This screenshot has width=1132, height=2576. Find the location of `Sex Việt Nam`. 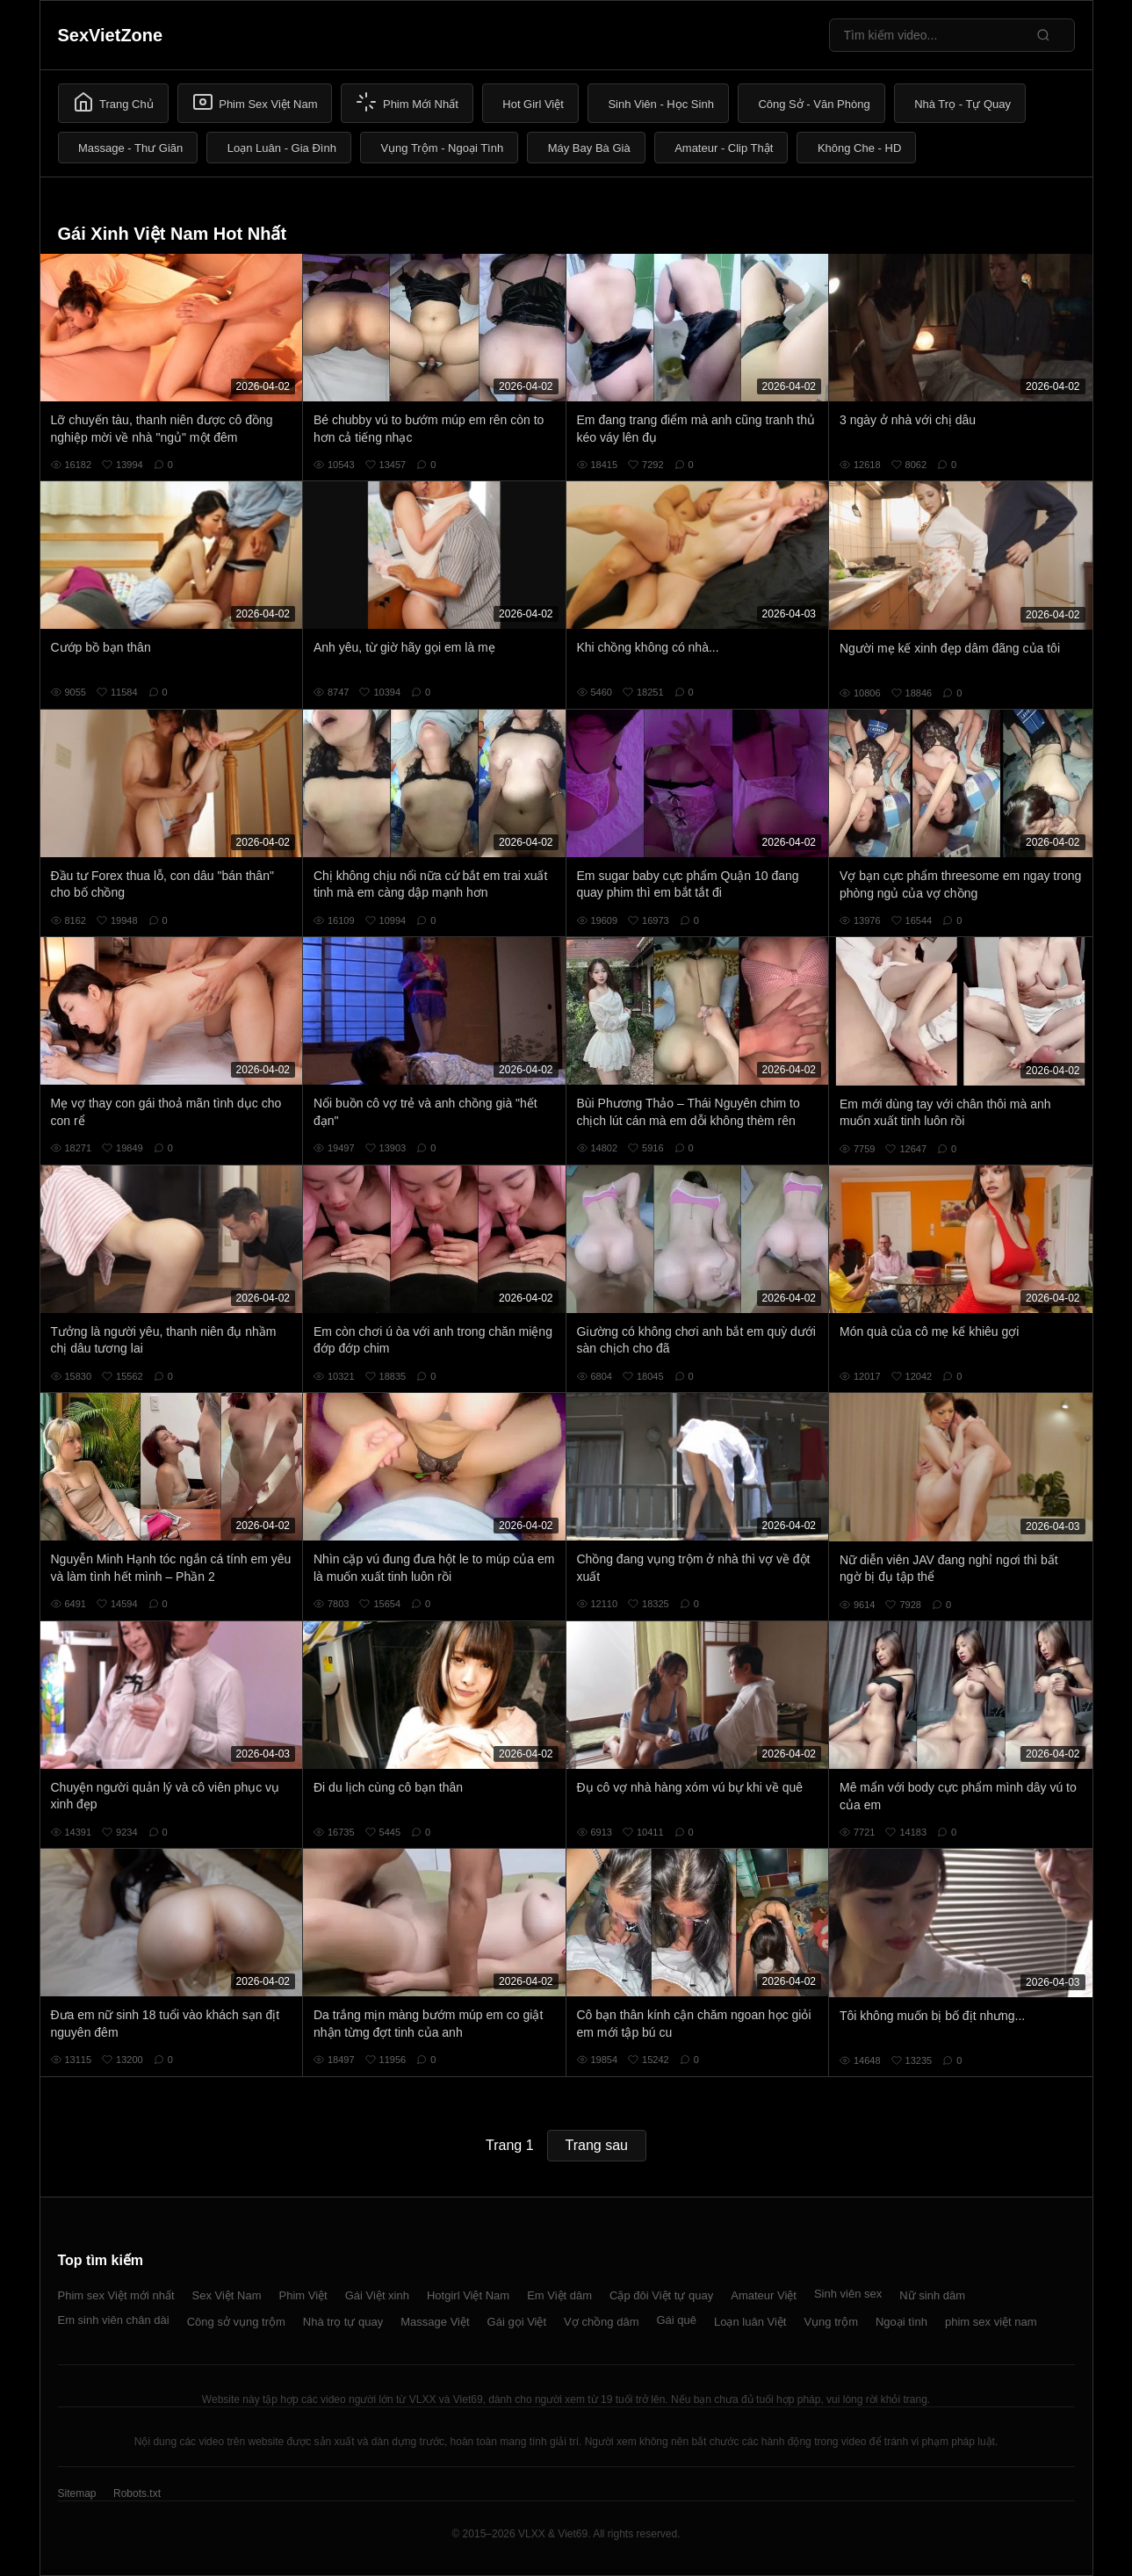

Sex Việt Nam is located at coordinates (227, 2295).